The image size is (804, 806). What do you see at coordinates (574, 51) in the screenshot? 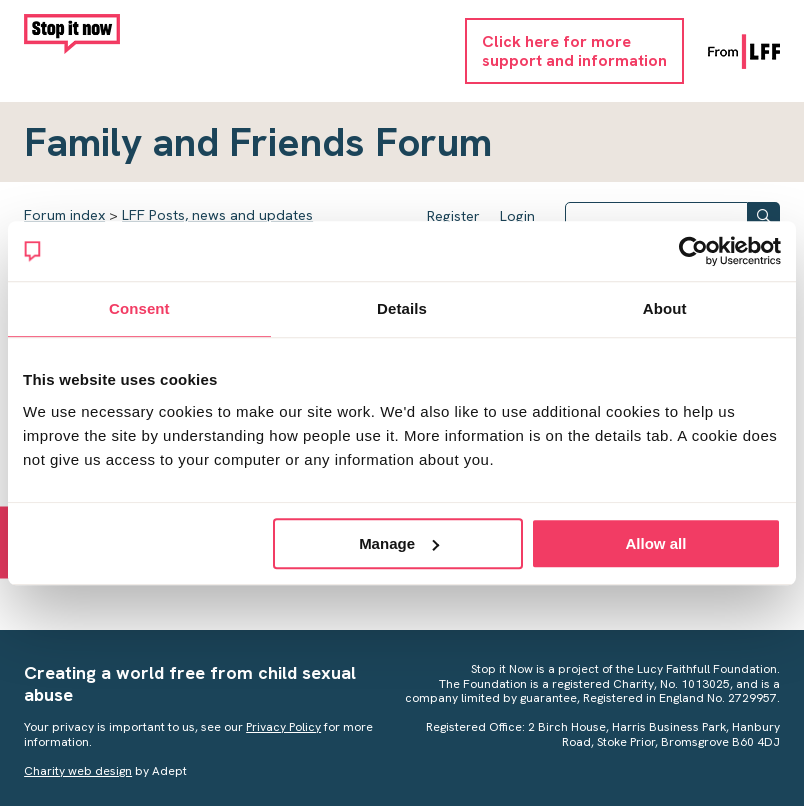
I see `Click here for moresupport and information` at bounding box center [574, 51].